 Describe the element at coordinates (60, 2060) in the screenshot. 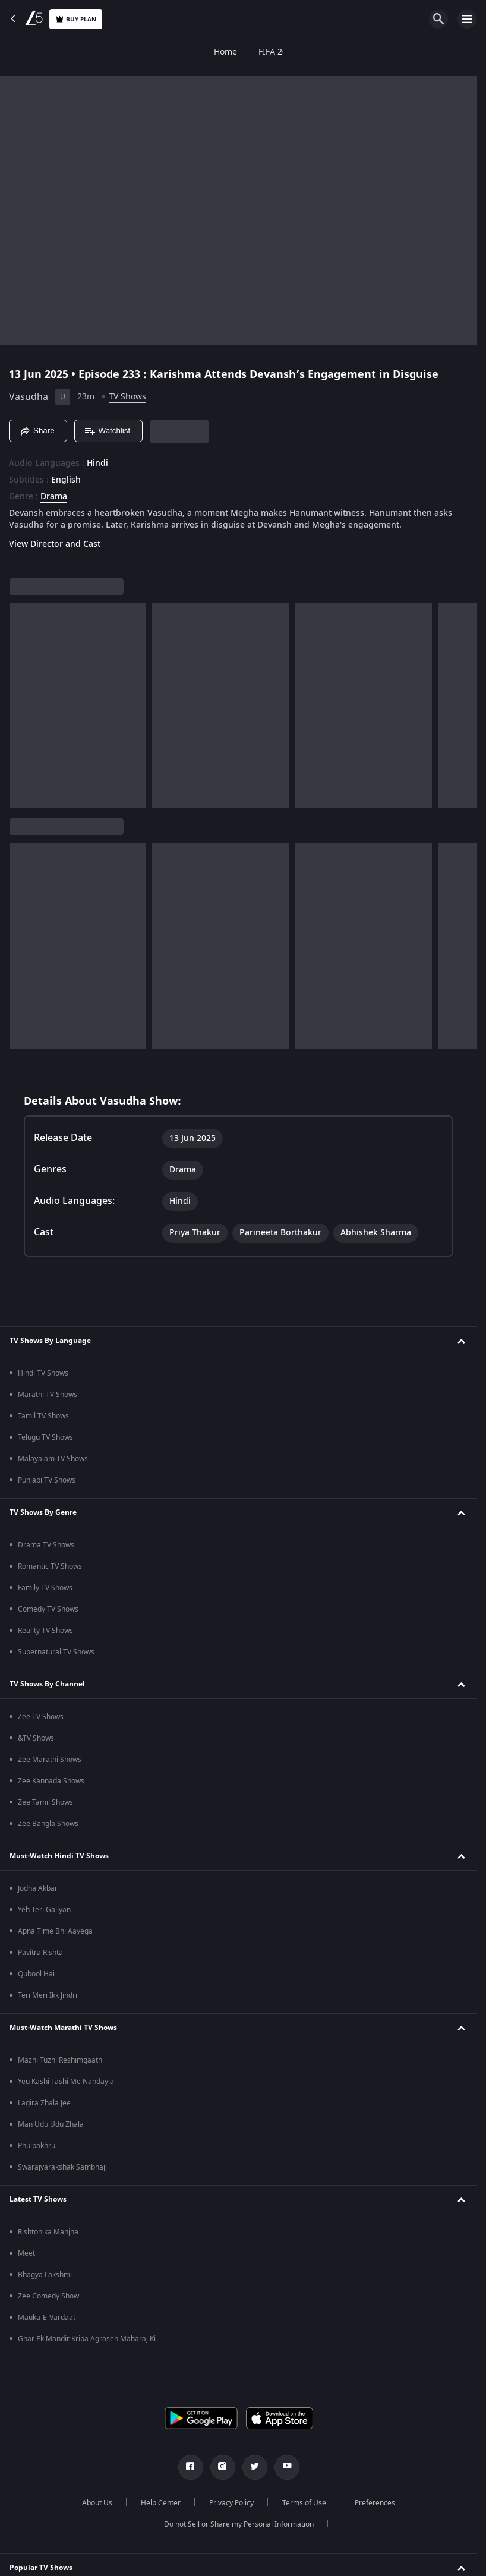

I see `Mazhi Tuzhi Reshimgaath` at that location.